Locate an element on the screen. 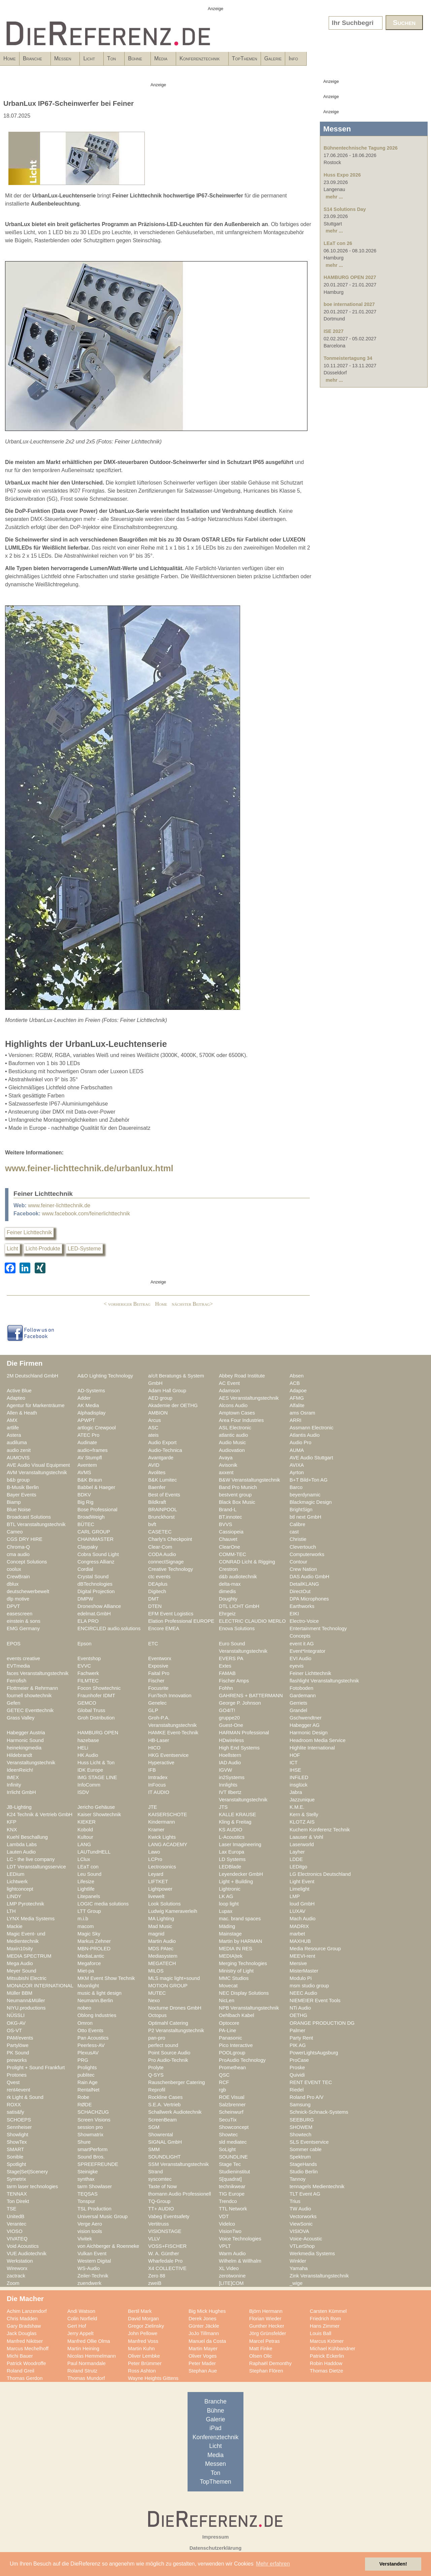 Image resolution: width=431 pixels, height=2576 pixels. Audio Export is located at coordinates (162, 1442).